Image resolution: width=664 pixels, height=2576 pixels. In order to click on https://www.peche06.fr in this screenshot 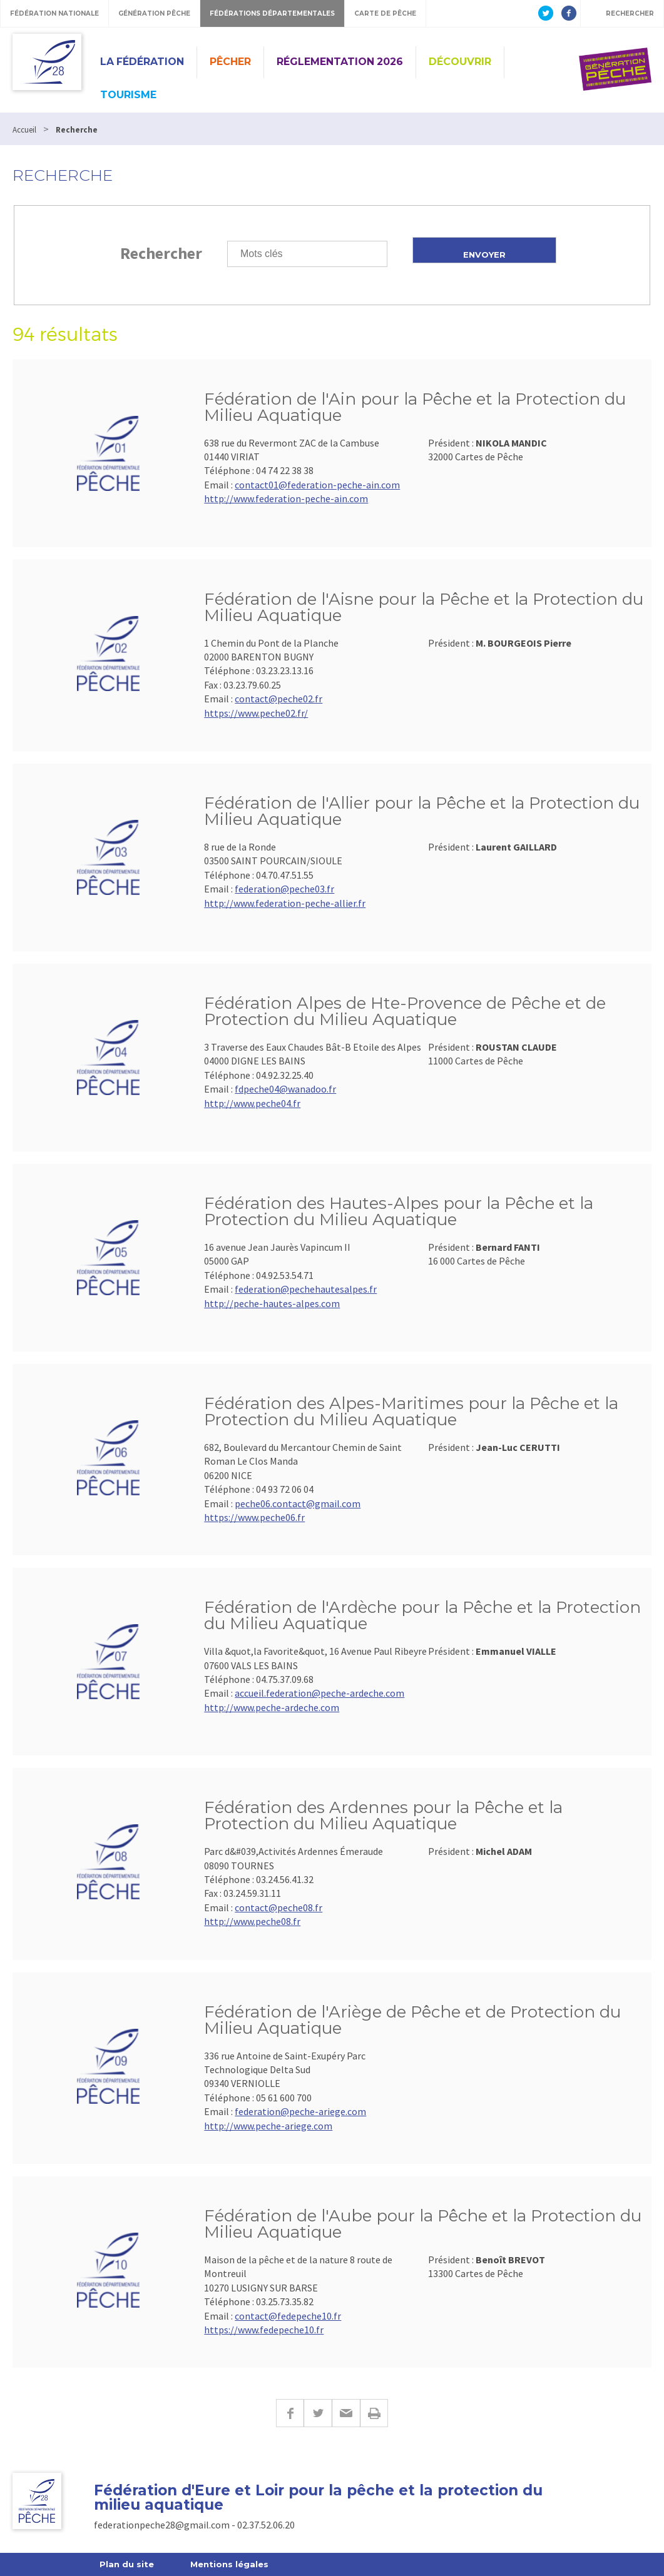, I will do `click(254, 1517)`.